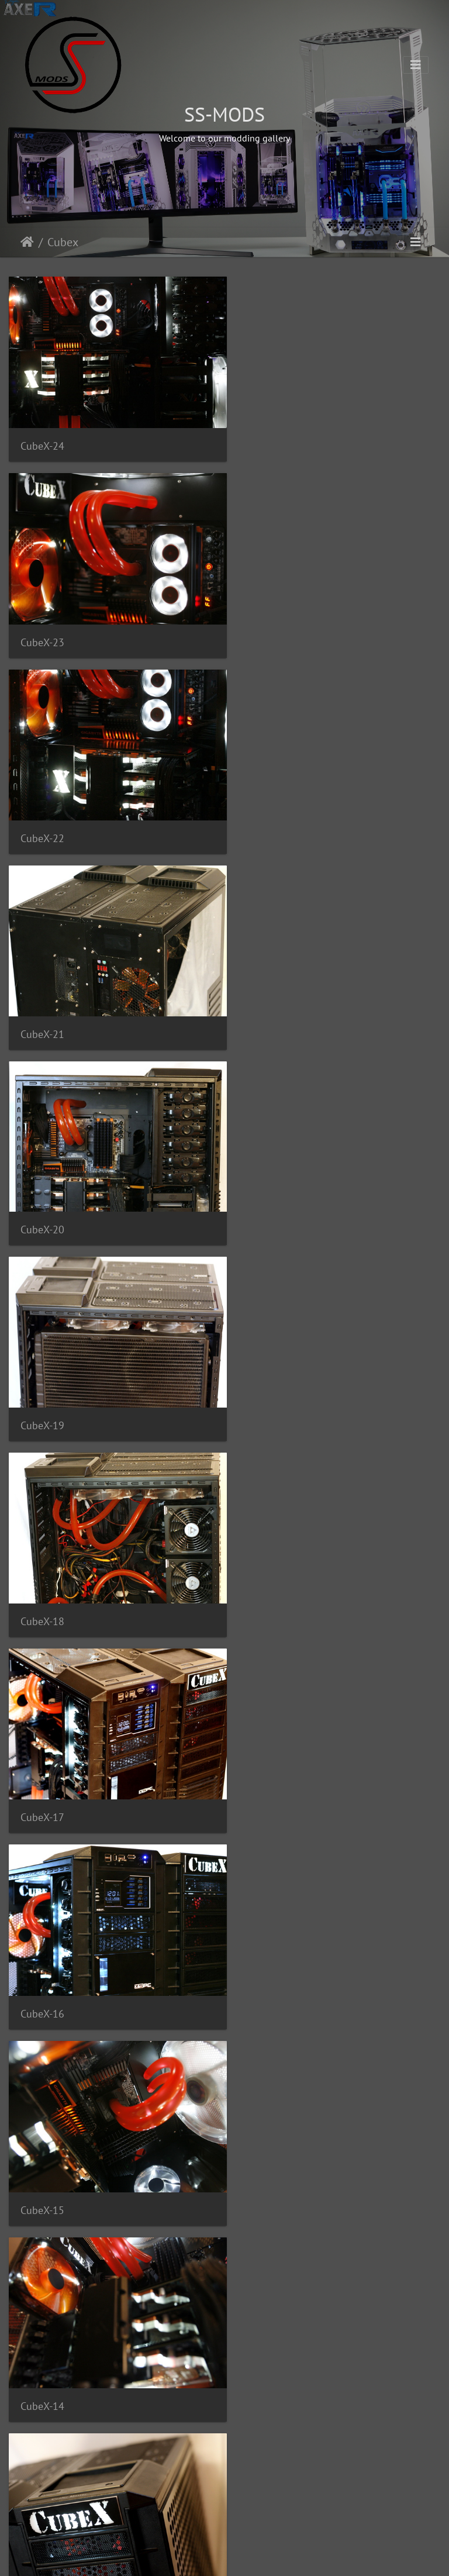 This screenshot has height=2576, width=449. What do you see at coordinates (267, 438) in the screenshot?
I see `CubeX-23` at bounding box center [267, 438].